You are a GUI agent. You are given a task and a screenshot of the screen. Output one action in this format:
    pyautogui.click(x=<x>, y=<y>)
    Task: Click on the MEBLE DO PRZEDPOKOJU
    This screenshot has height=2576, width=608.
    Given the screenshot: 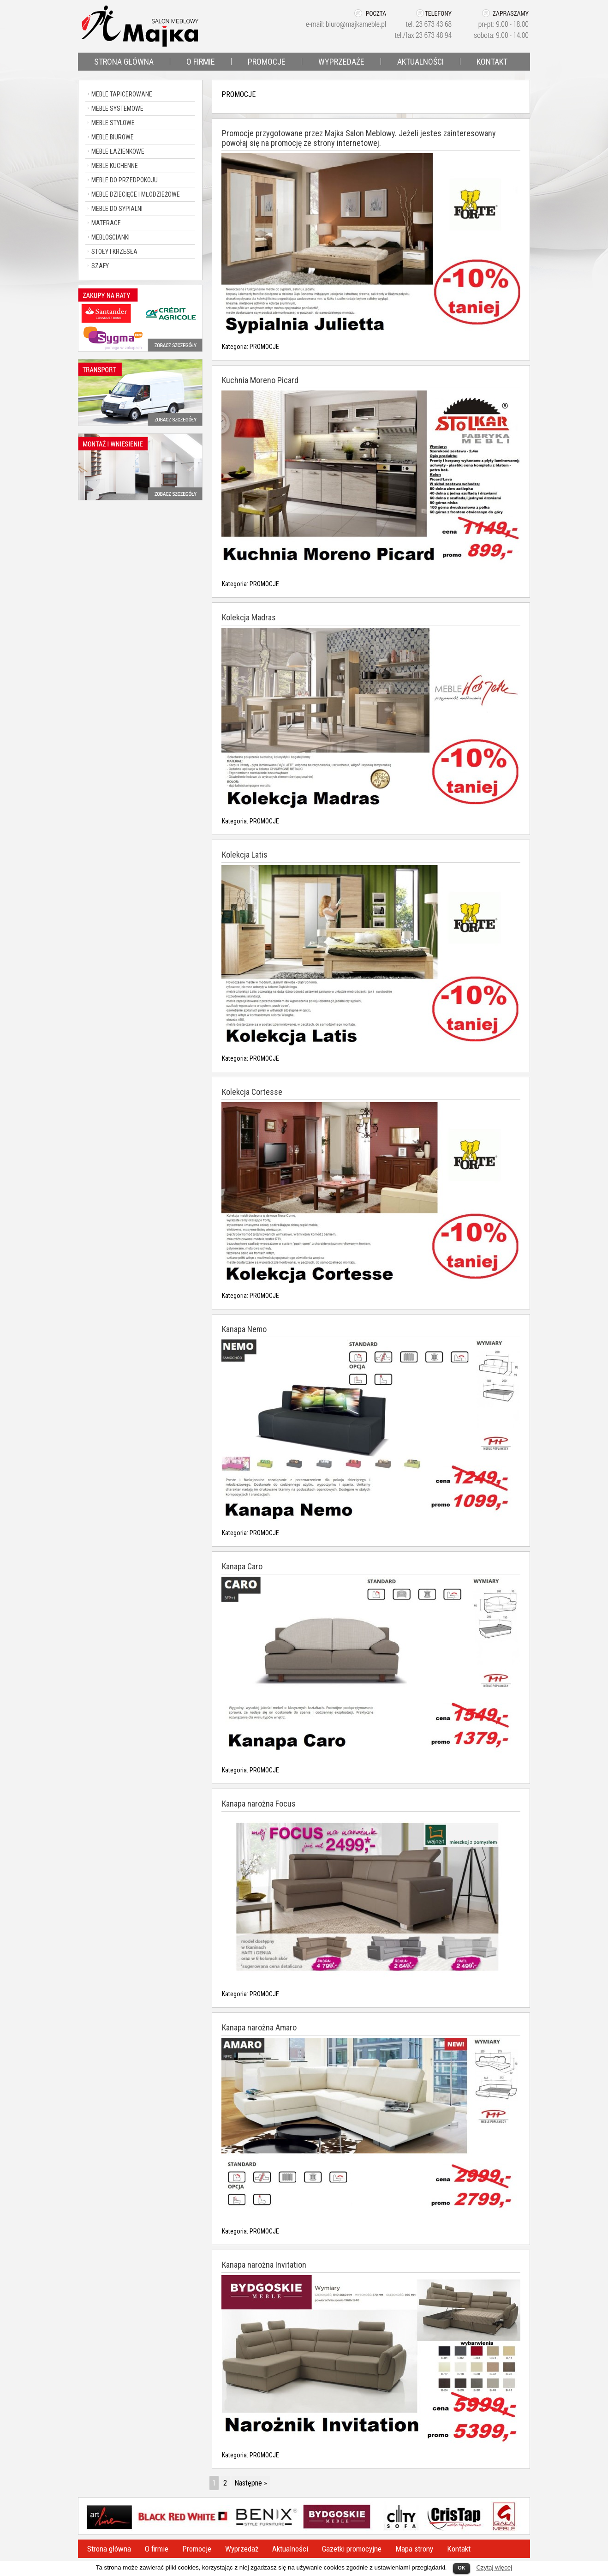 What is the action you would take?
    pyautogui.click(x=124, y=180)
    